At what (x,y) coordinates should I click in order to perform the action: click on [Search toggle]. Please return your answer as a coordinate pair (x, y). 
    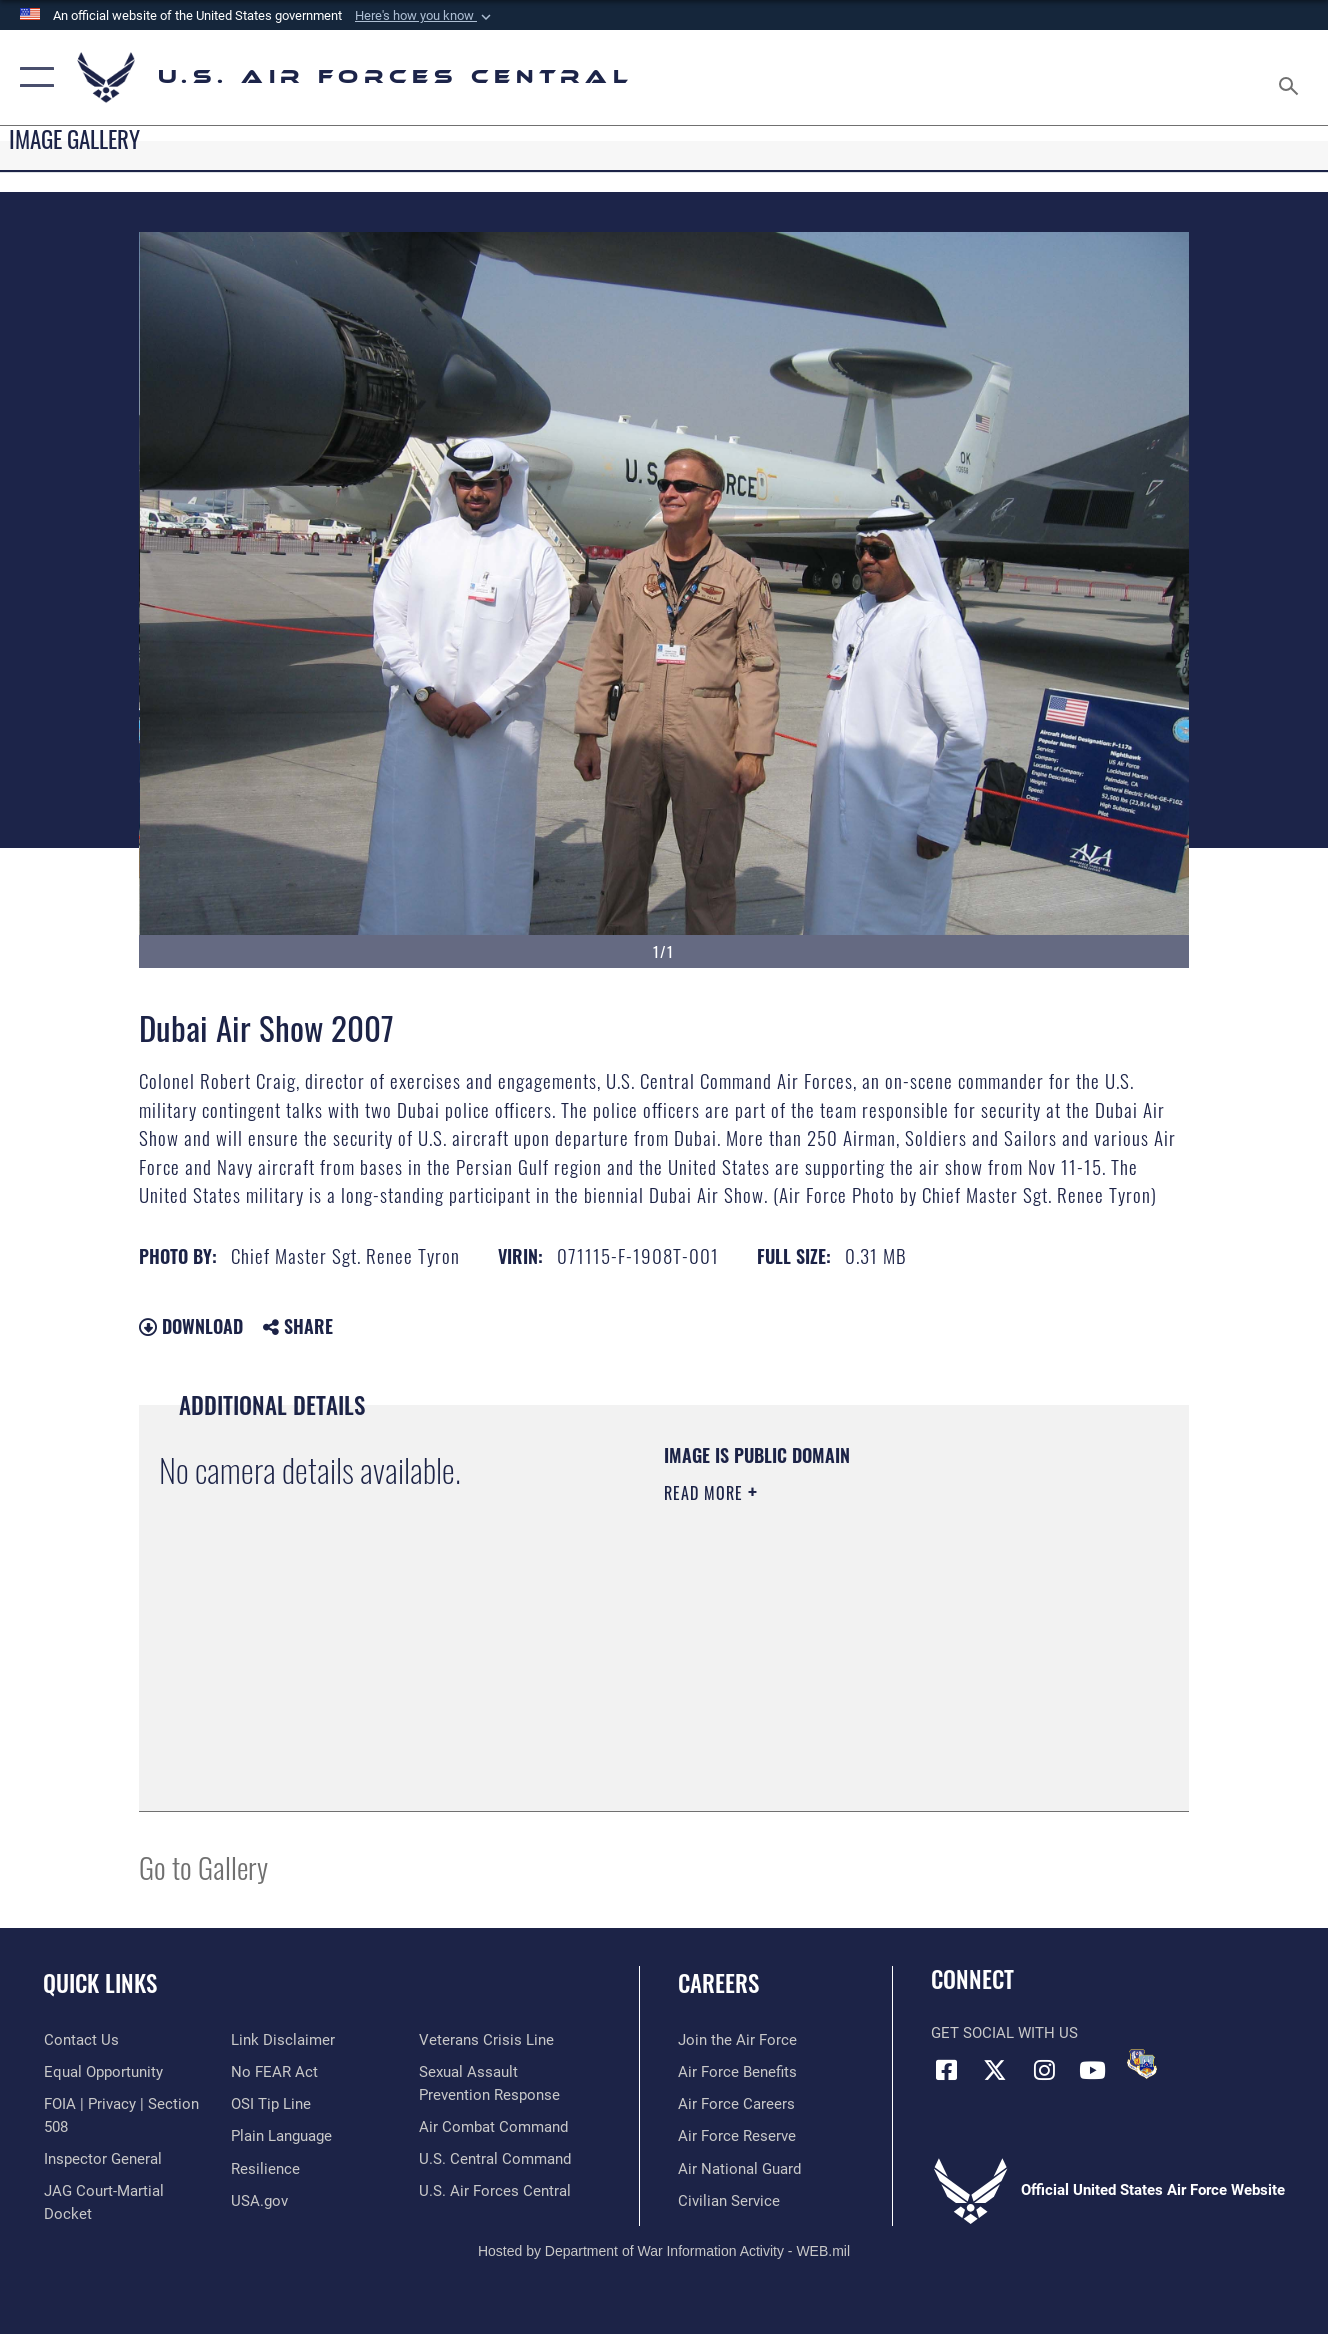
    Looking at the image, I should click on (1292, 77).